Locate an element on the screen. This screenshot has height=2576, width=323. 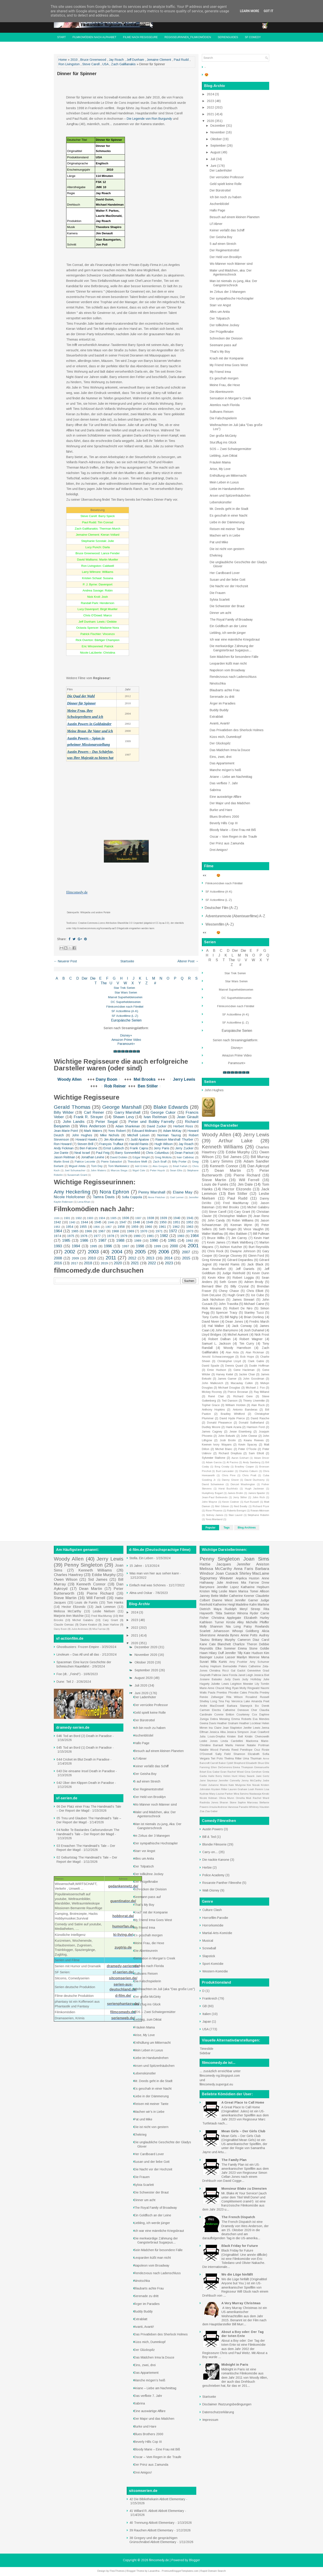
Extrablatt is located at coordinates (216, 716).